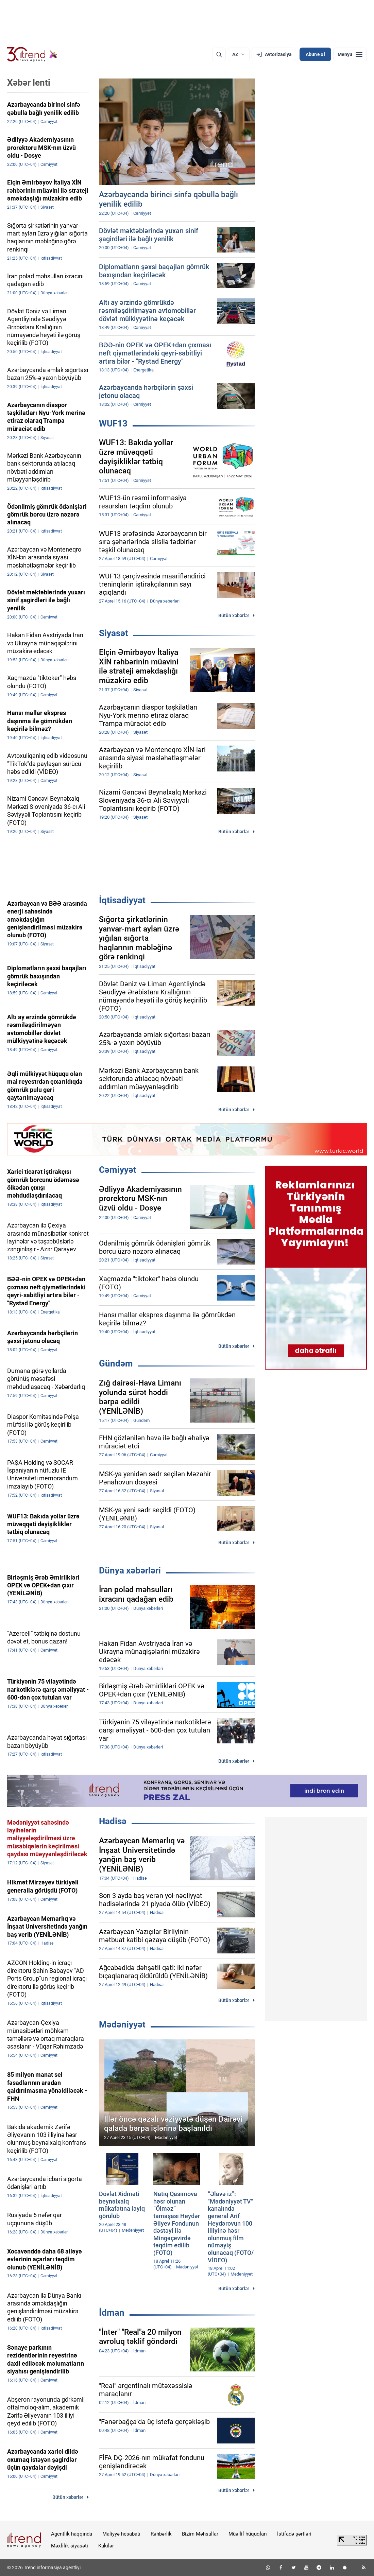 The width and height of the screenshot is (374, 2576). I want to click on Gündəm, so click(116, 1363).